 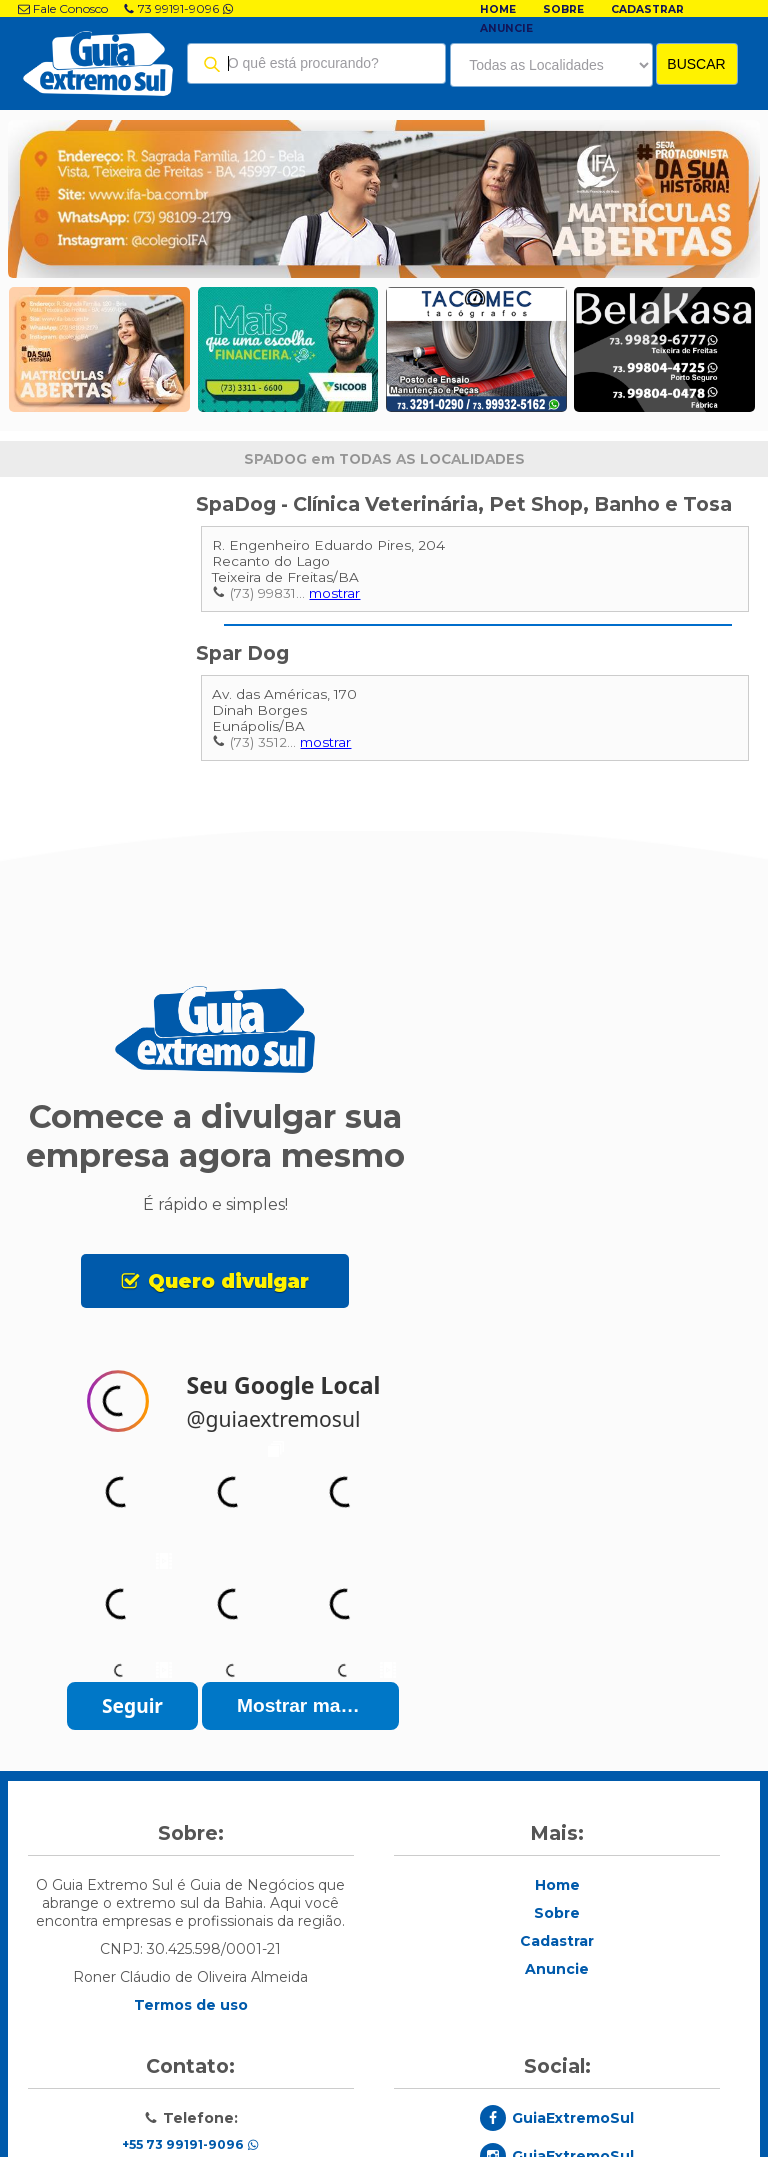 What do you see at coordinates (563, 9) in the screenshot?
I see `Sobre` at bounding box center [563, 9].